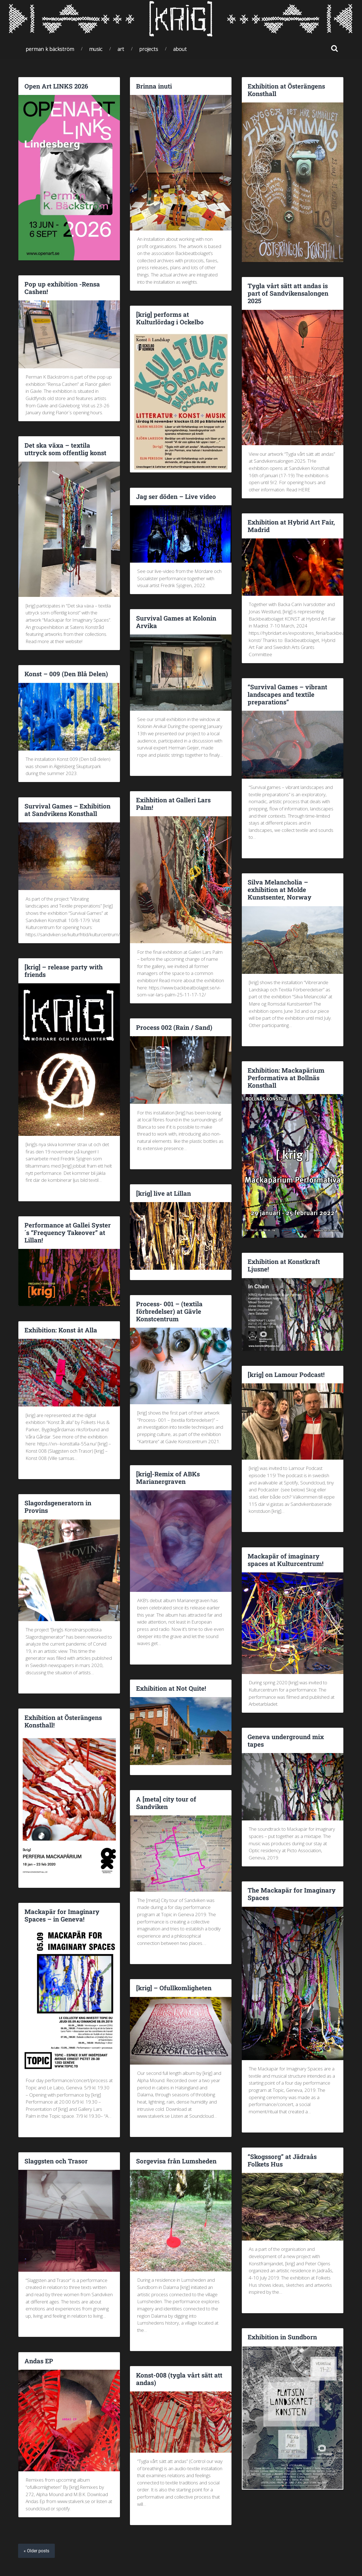 The image size is (362, 2576). What do you see at coordinates (174, 1027) in the screenshot?
I see `Process 002 (Rain / Sand)` at bounding box center [174, 1027].